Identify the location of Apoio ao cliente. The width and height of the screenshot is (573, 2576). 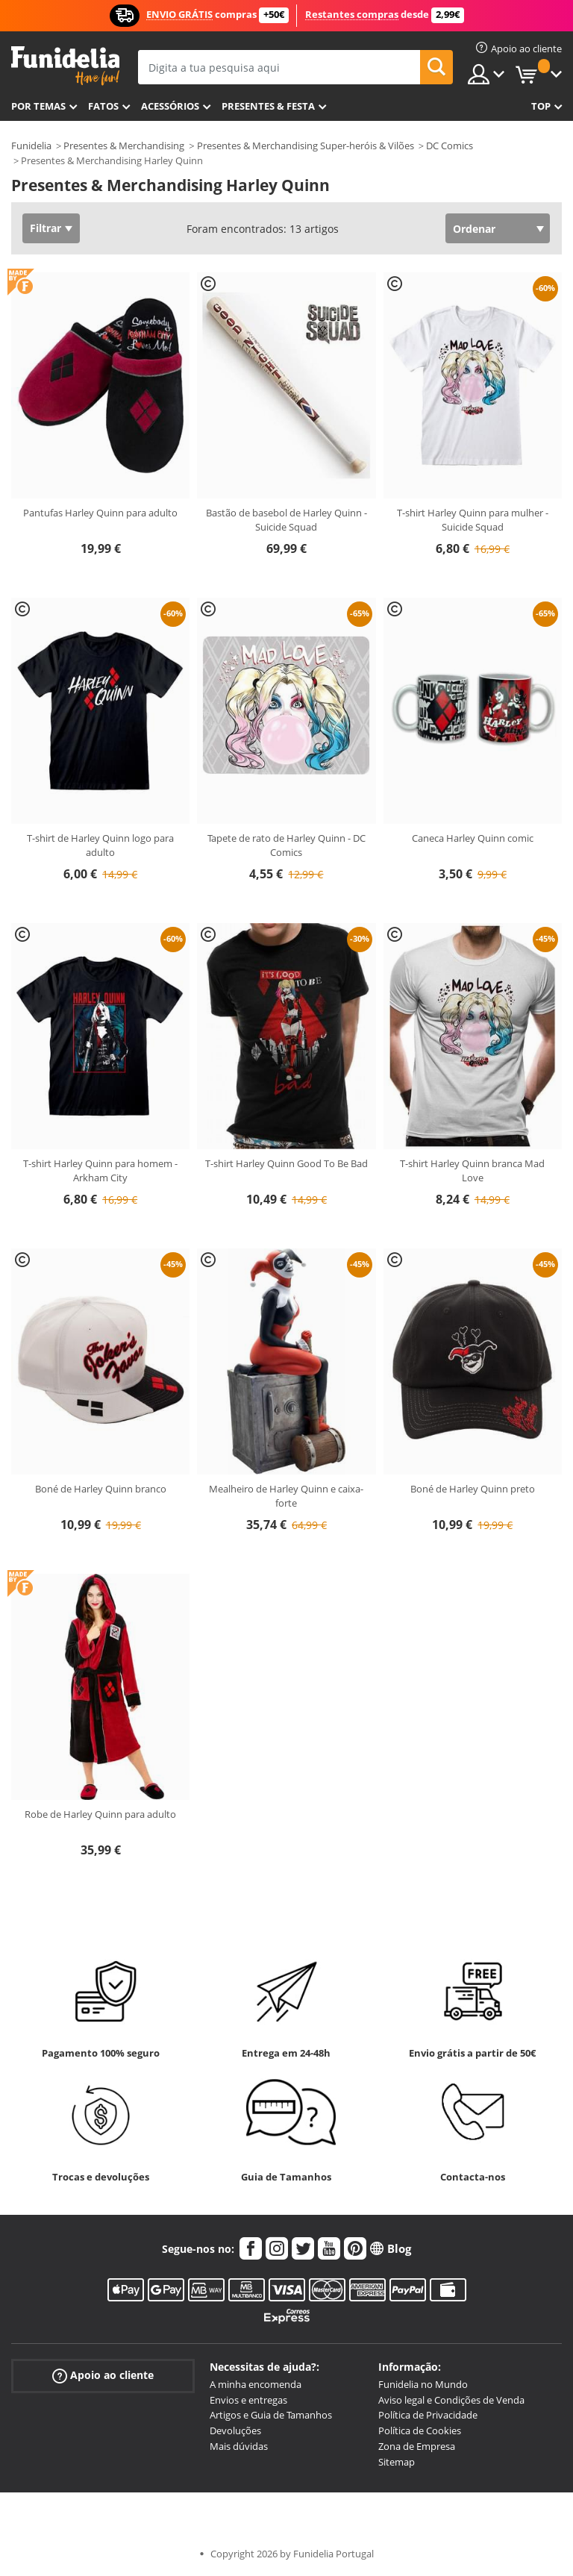
(103, 2375).